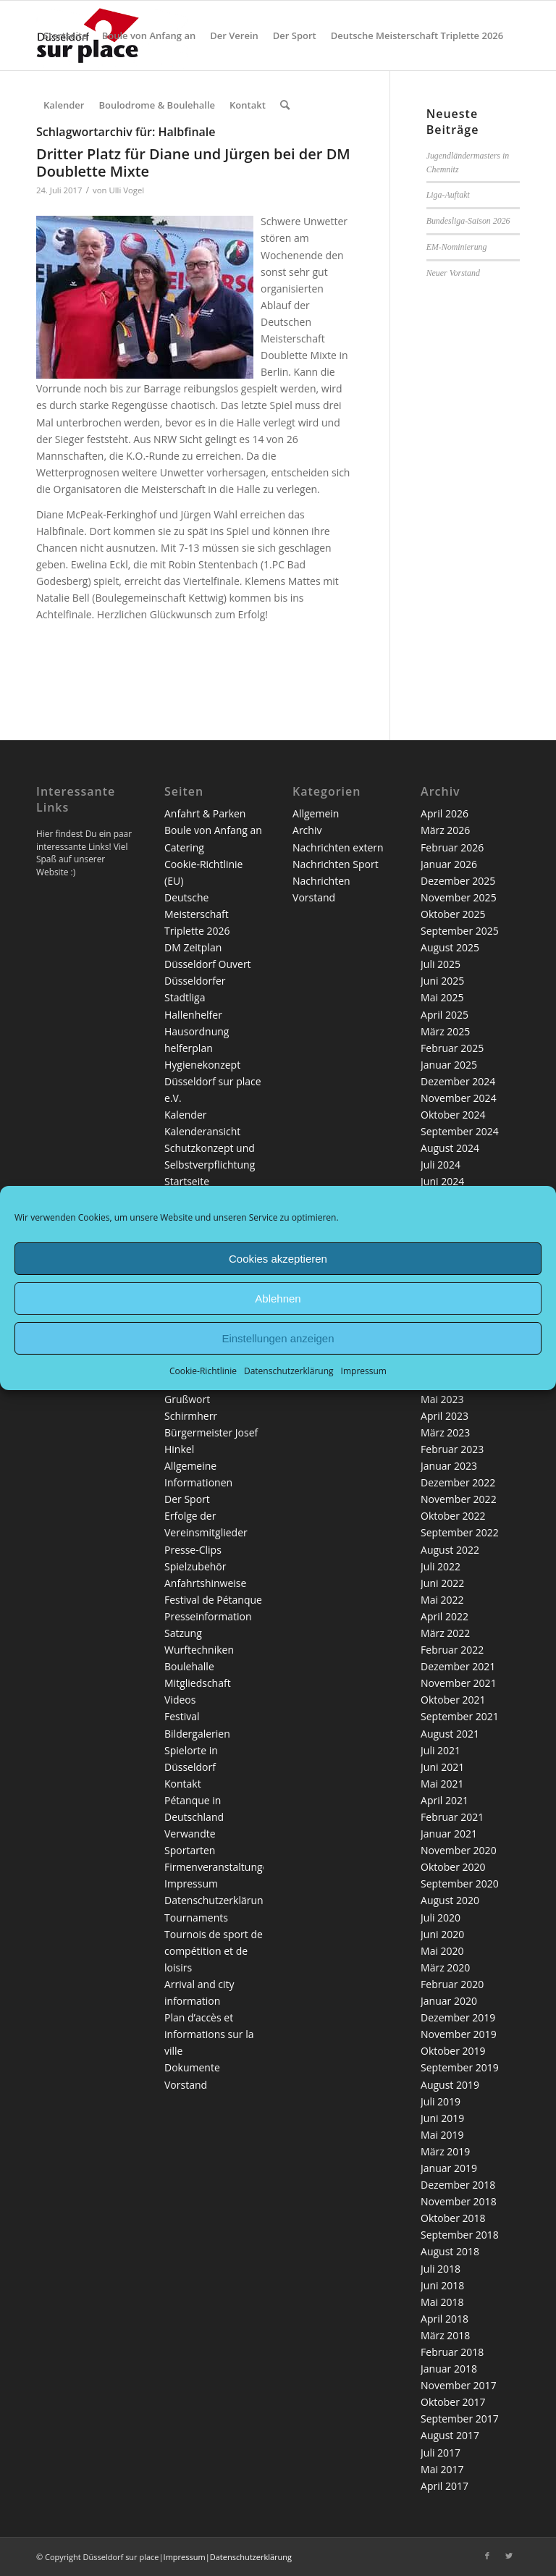 The height and width of the screenshot is (2576, 556). What do you see at coordinates (193, 1550) in the screenshot?
I see `Presse-Clips` at bounding box center [193, 1550].